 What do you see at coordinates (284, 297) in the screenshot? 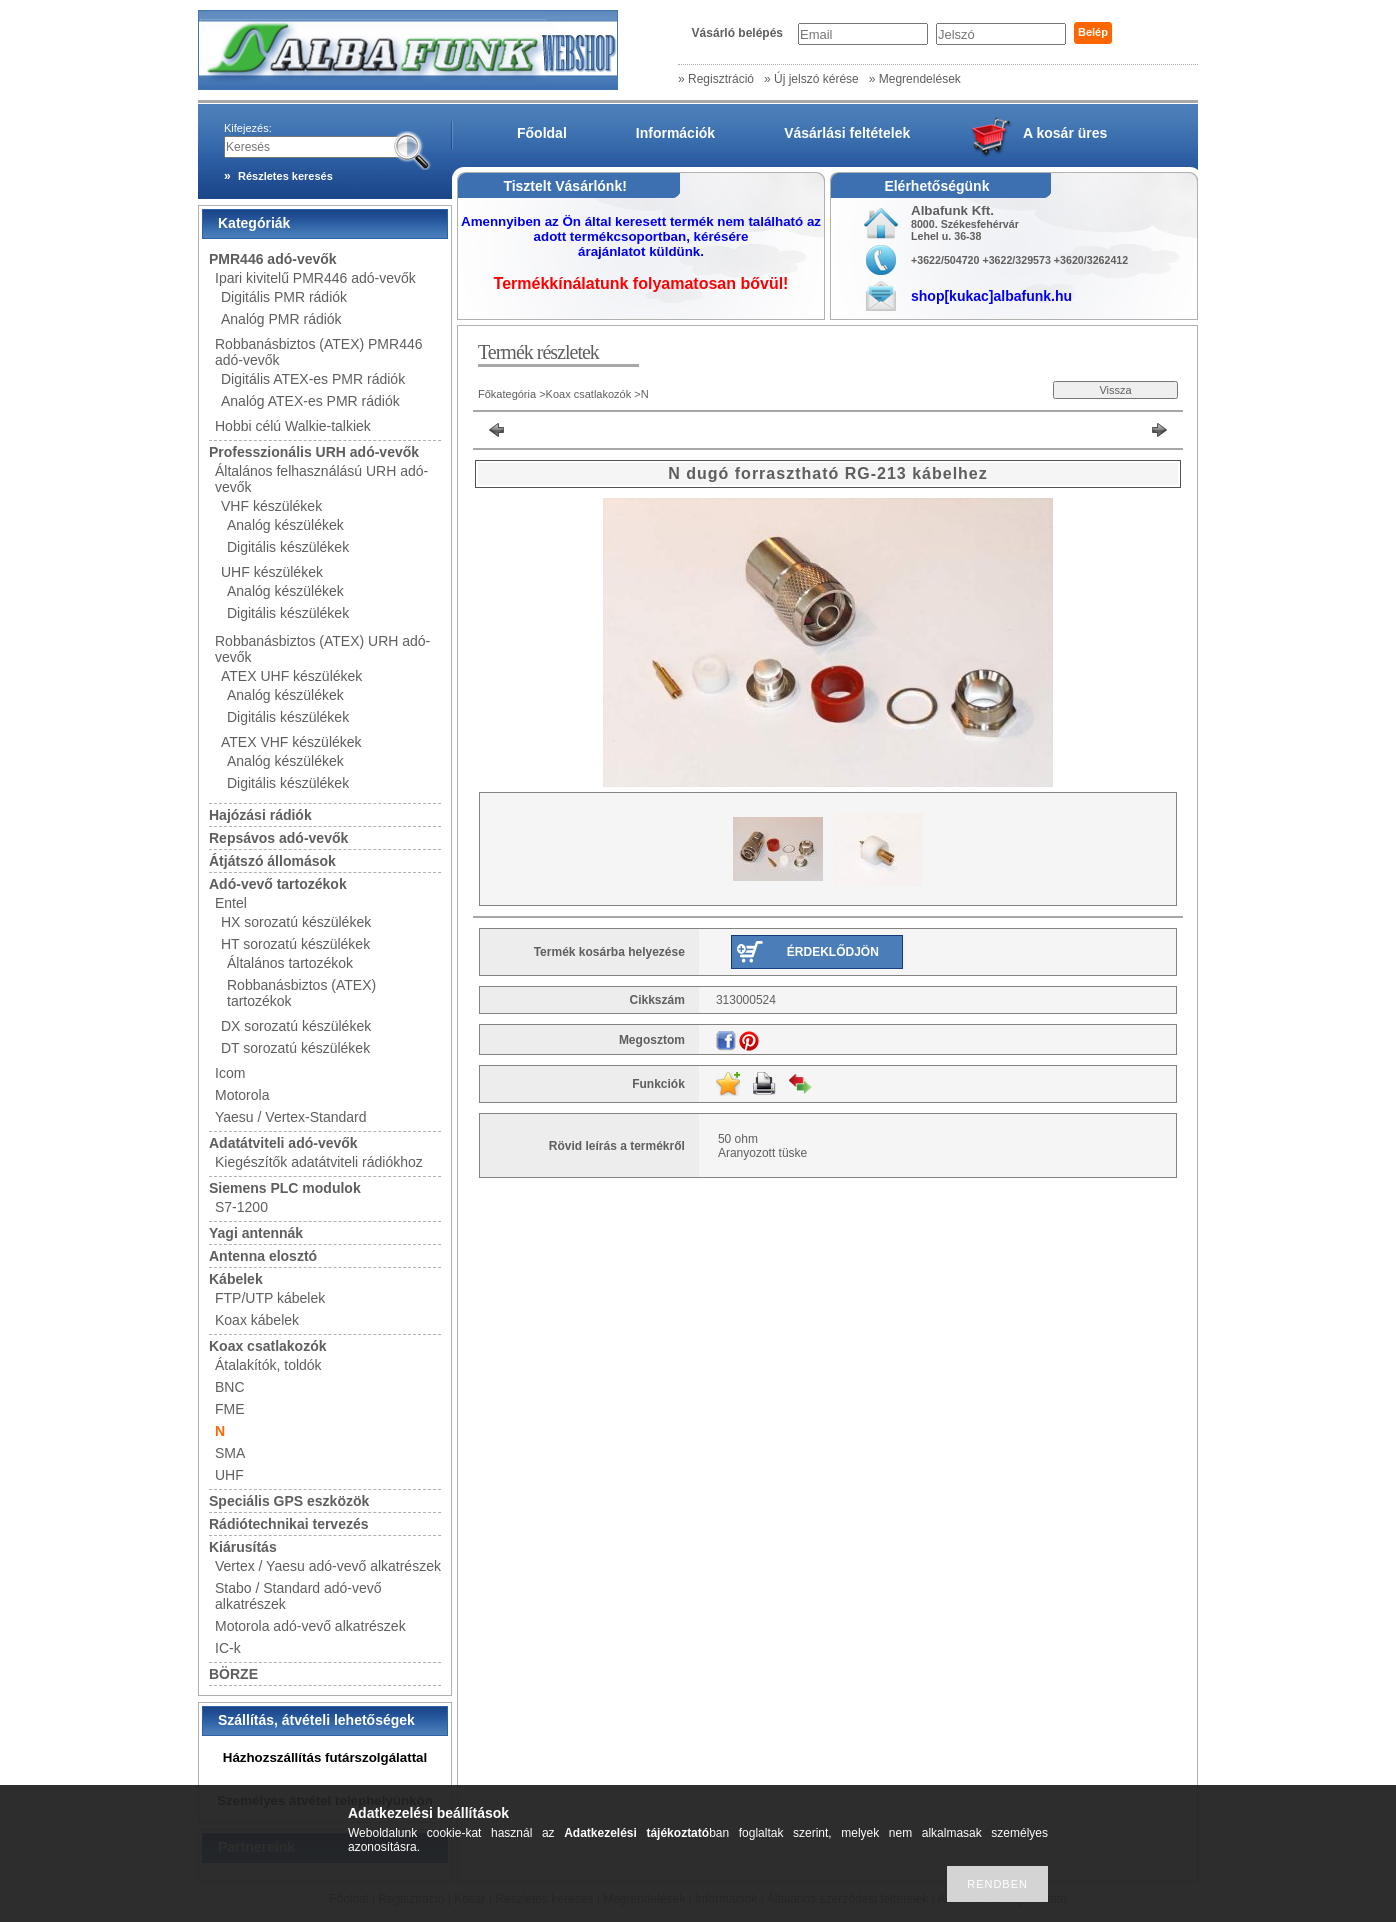
I see `Digitális PMR rádiók` at bounding box center [284, 297].